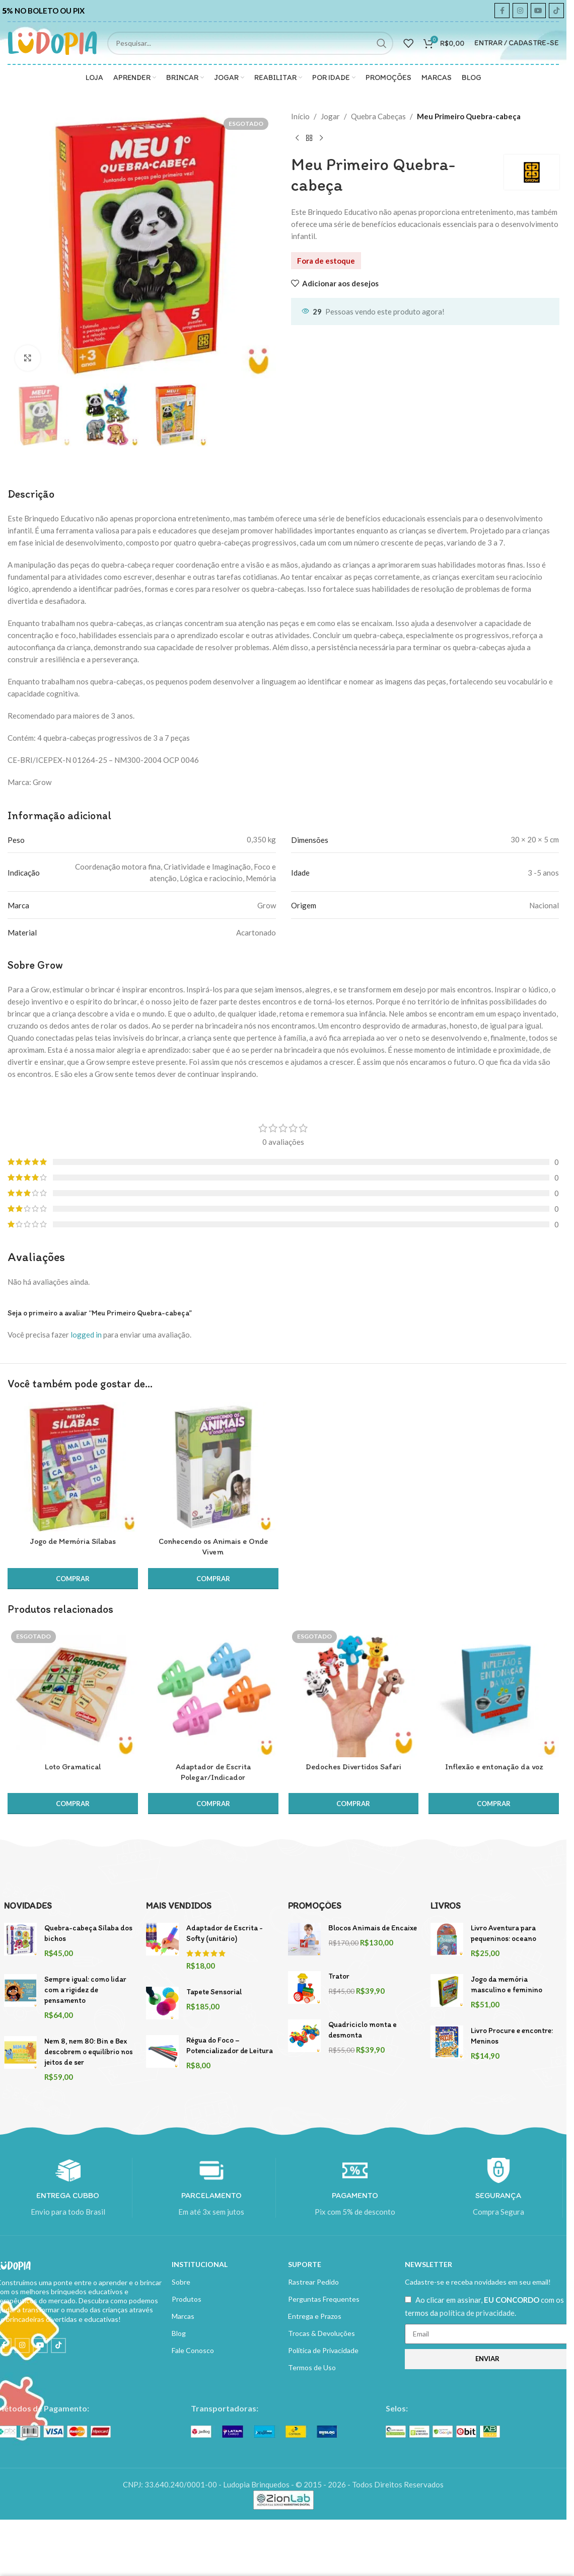 The height and width of the screenshot is (2576, 574). I want to click on [Leia mais sobre “Loto Gramatical”], so click(73, 1803).